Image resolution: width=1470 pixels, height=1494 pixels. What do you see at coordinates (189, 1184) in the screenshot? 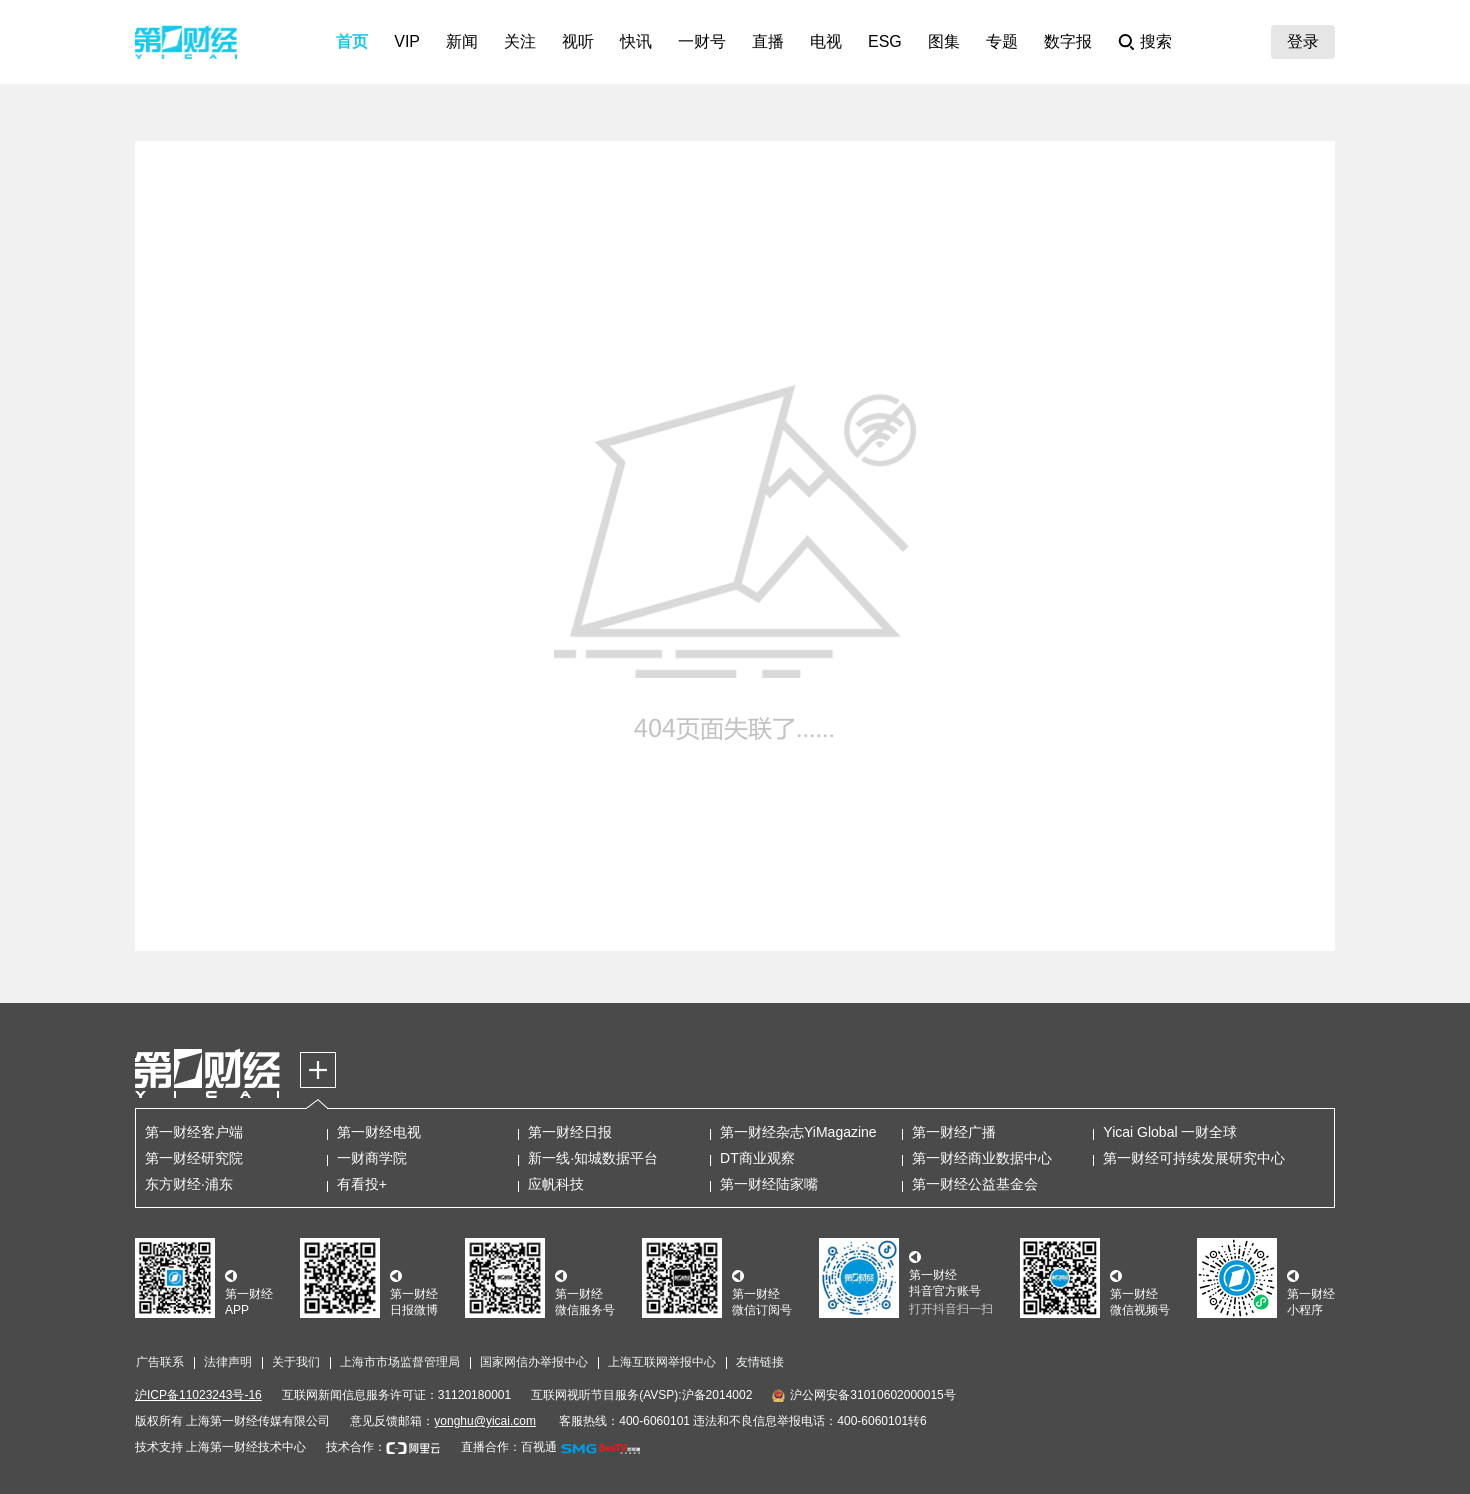
I see `东方财经·浦东` at bounding box center [189, 1184].